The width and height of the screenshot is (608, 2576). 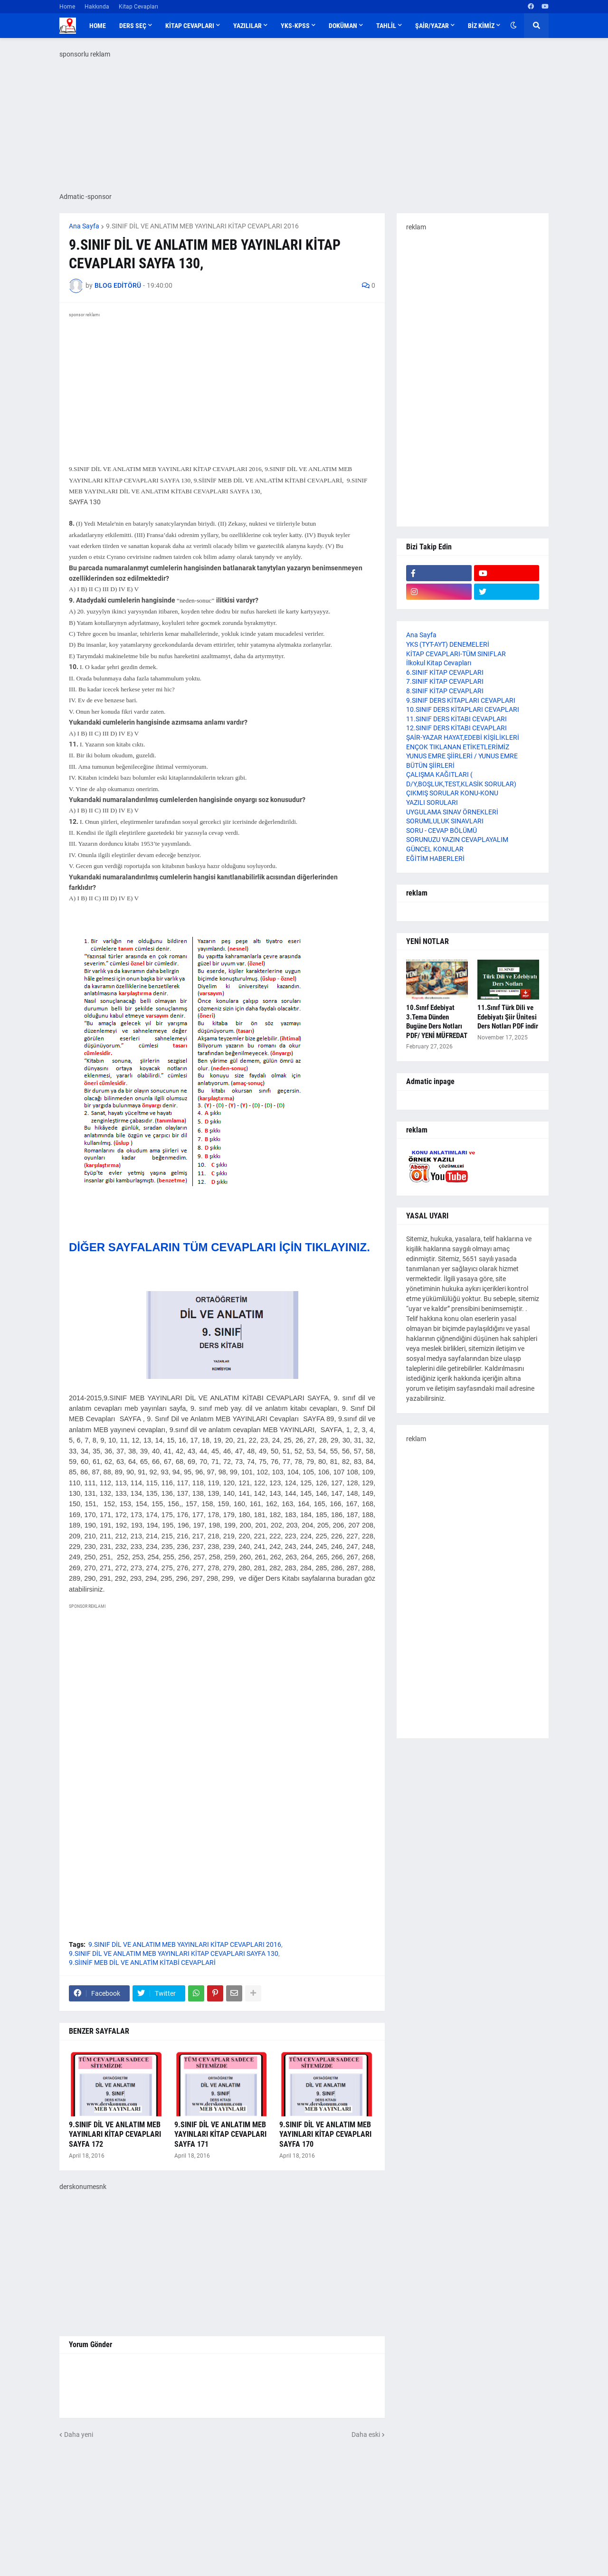 I want to click on Home, so click(x=67, y=6).